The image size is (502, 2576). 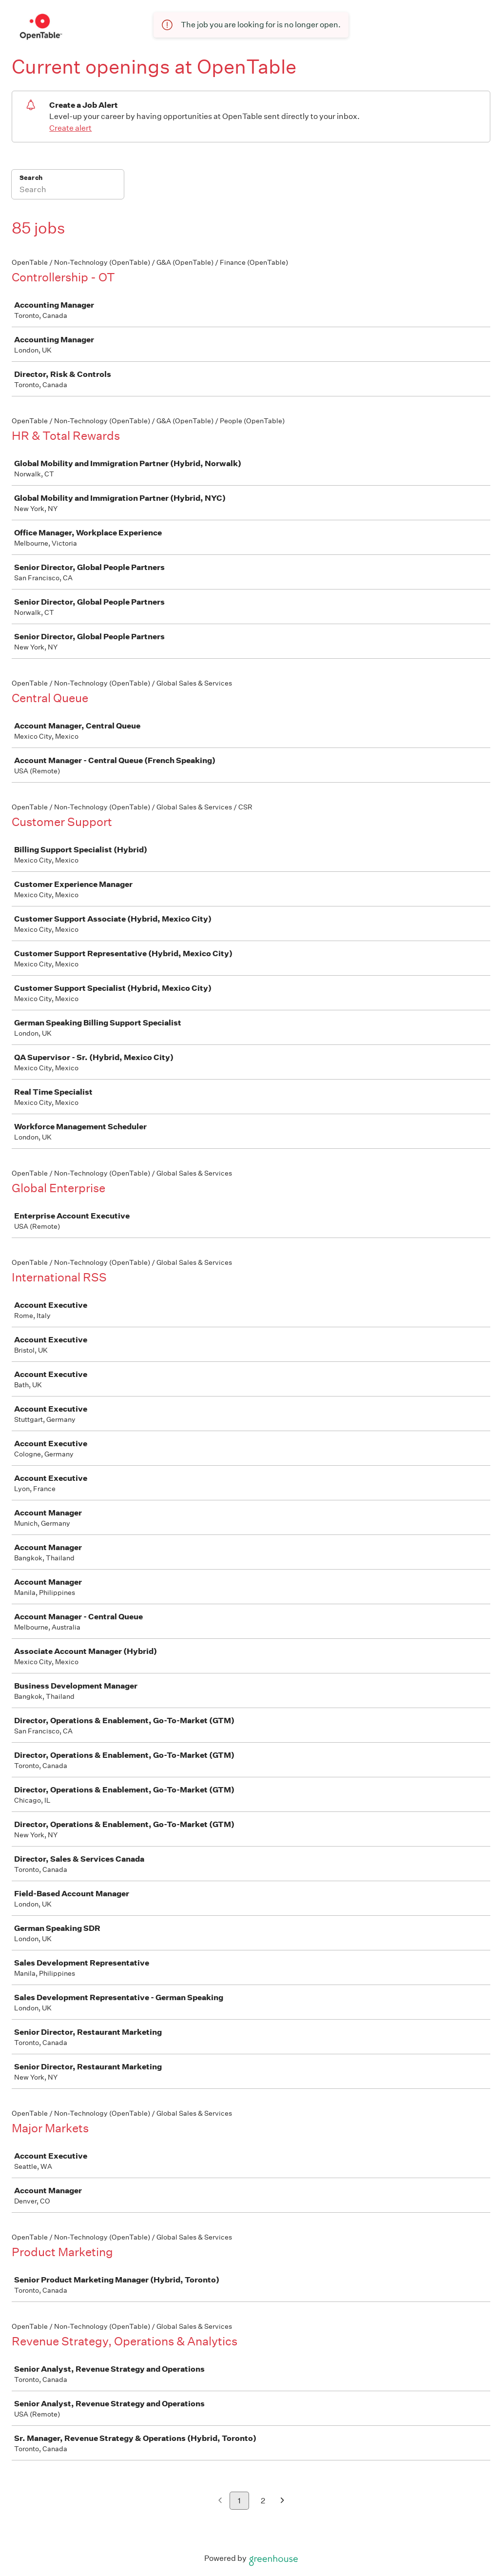 I want to click on [Next page], so click(x=282, y=2501).